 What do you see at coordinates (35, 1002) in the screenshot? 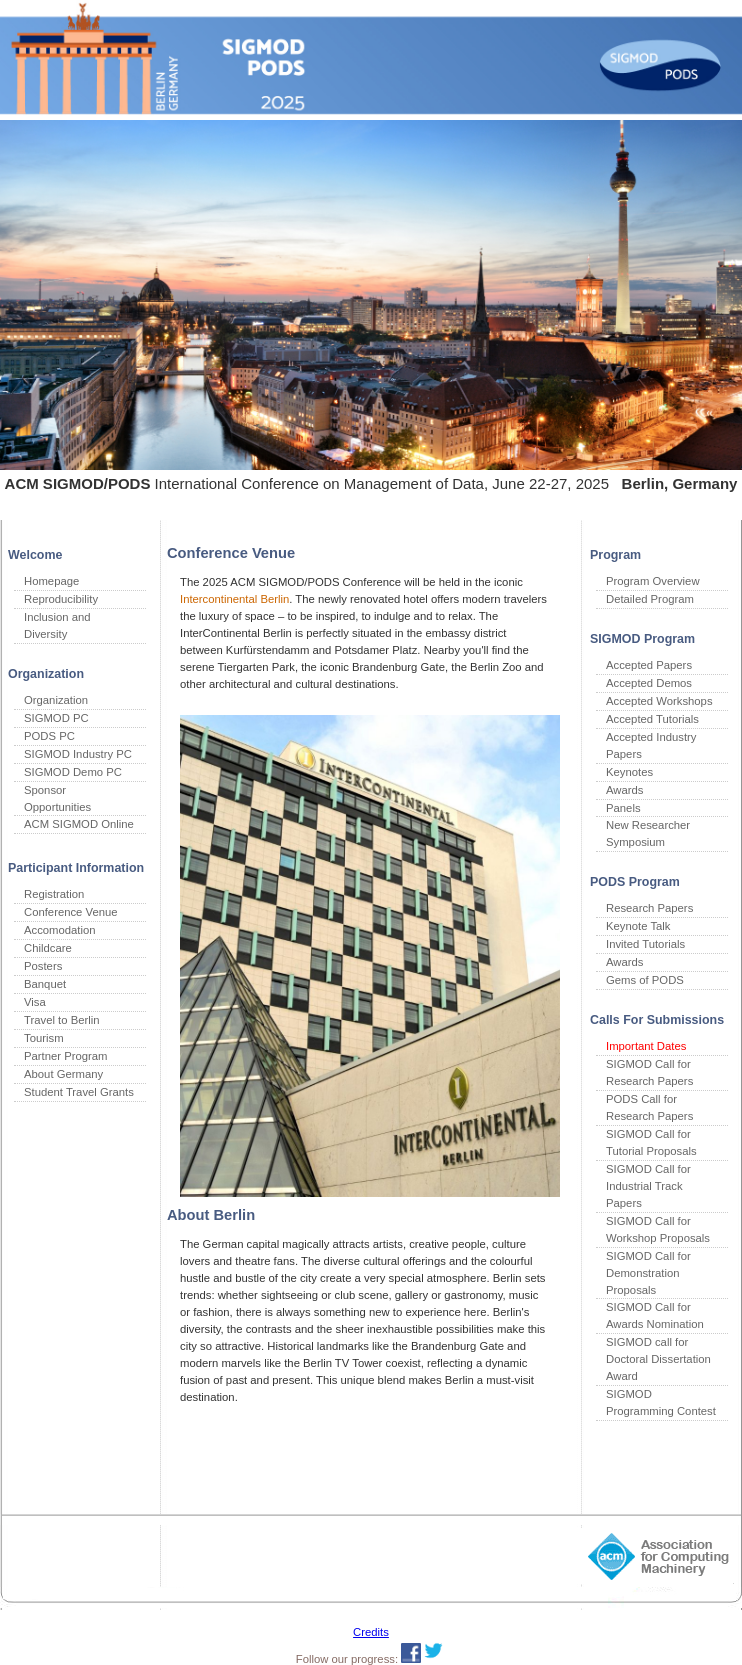
I see `Visa` at bounding box center [35, 1002].